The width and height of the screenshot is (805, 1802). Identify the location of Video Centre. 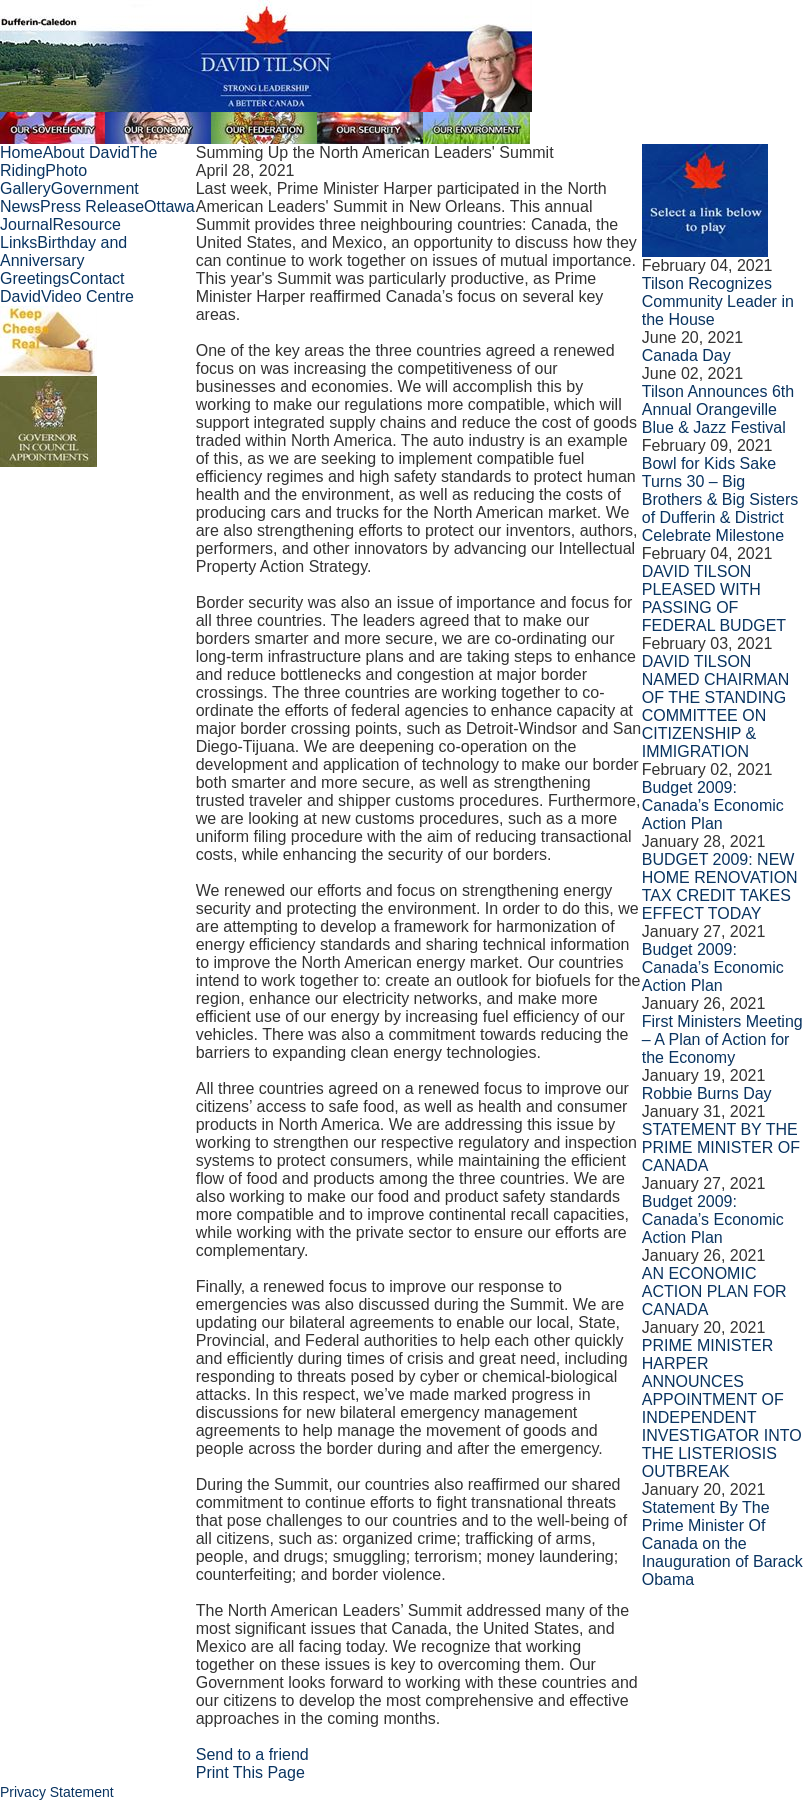
(87, 296).